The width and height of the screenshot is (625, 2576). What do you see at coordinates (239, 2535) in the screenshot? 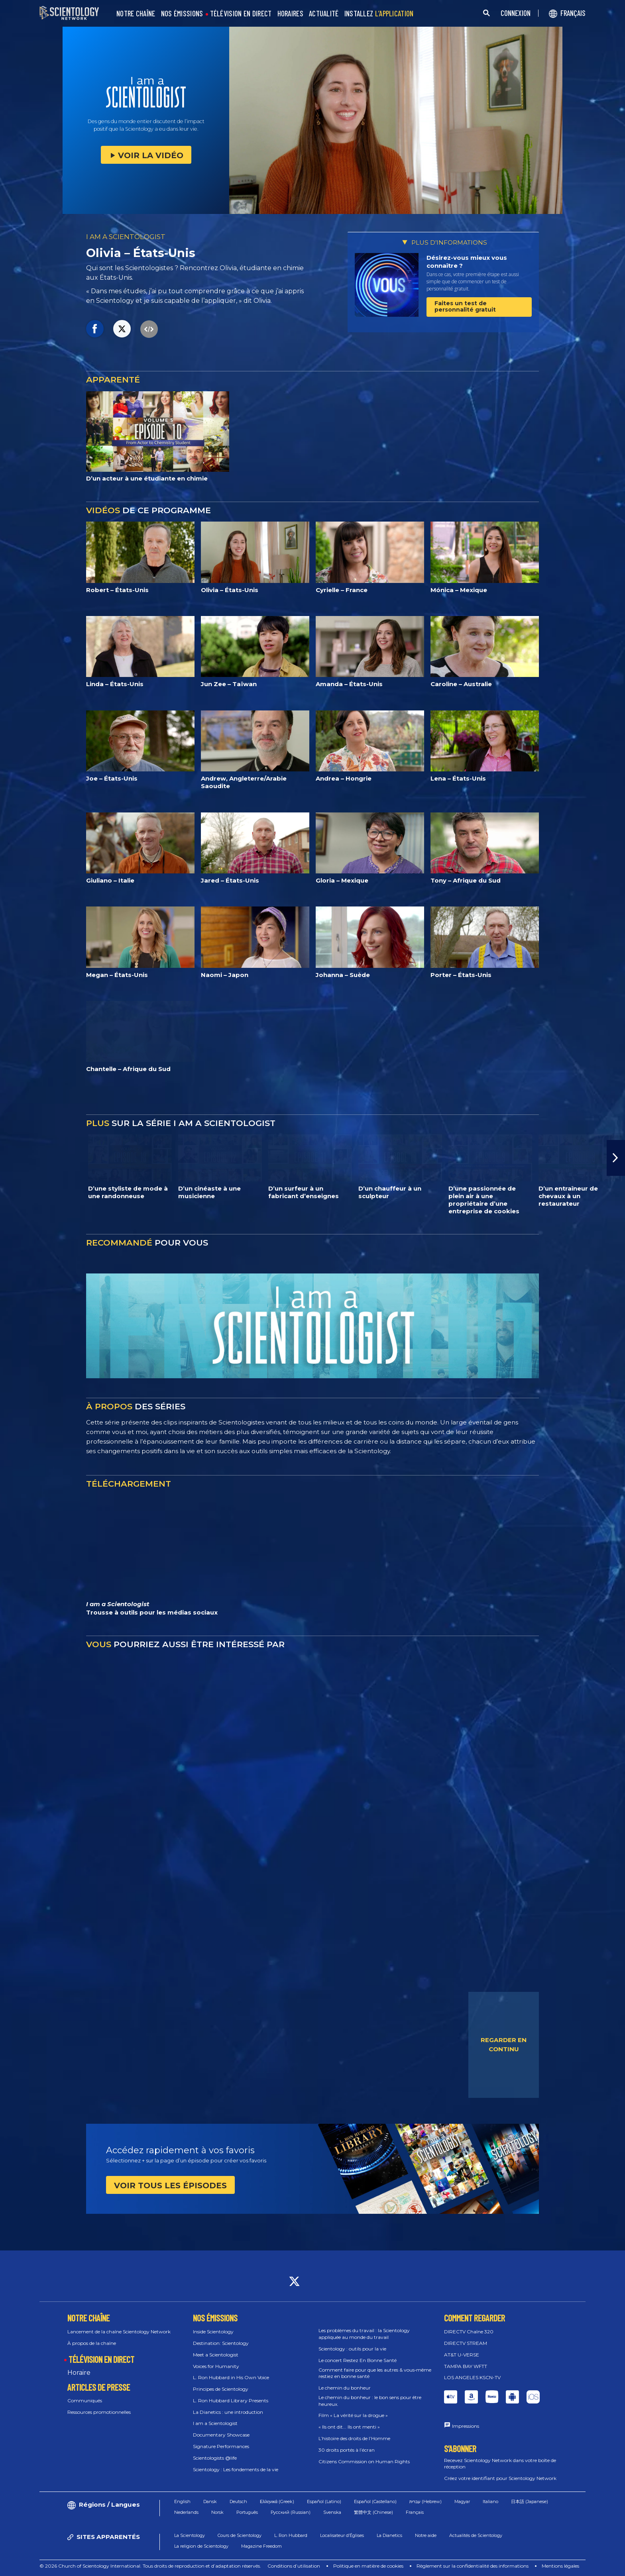
I see `Cours de Scientology` at bounding box center [239, 2535].